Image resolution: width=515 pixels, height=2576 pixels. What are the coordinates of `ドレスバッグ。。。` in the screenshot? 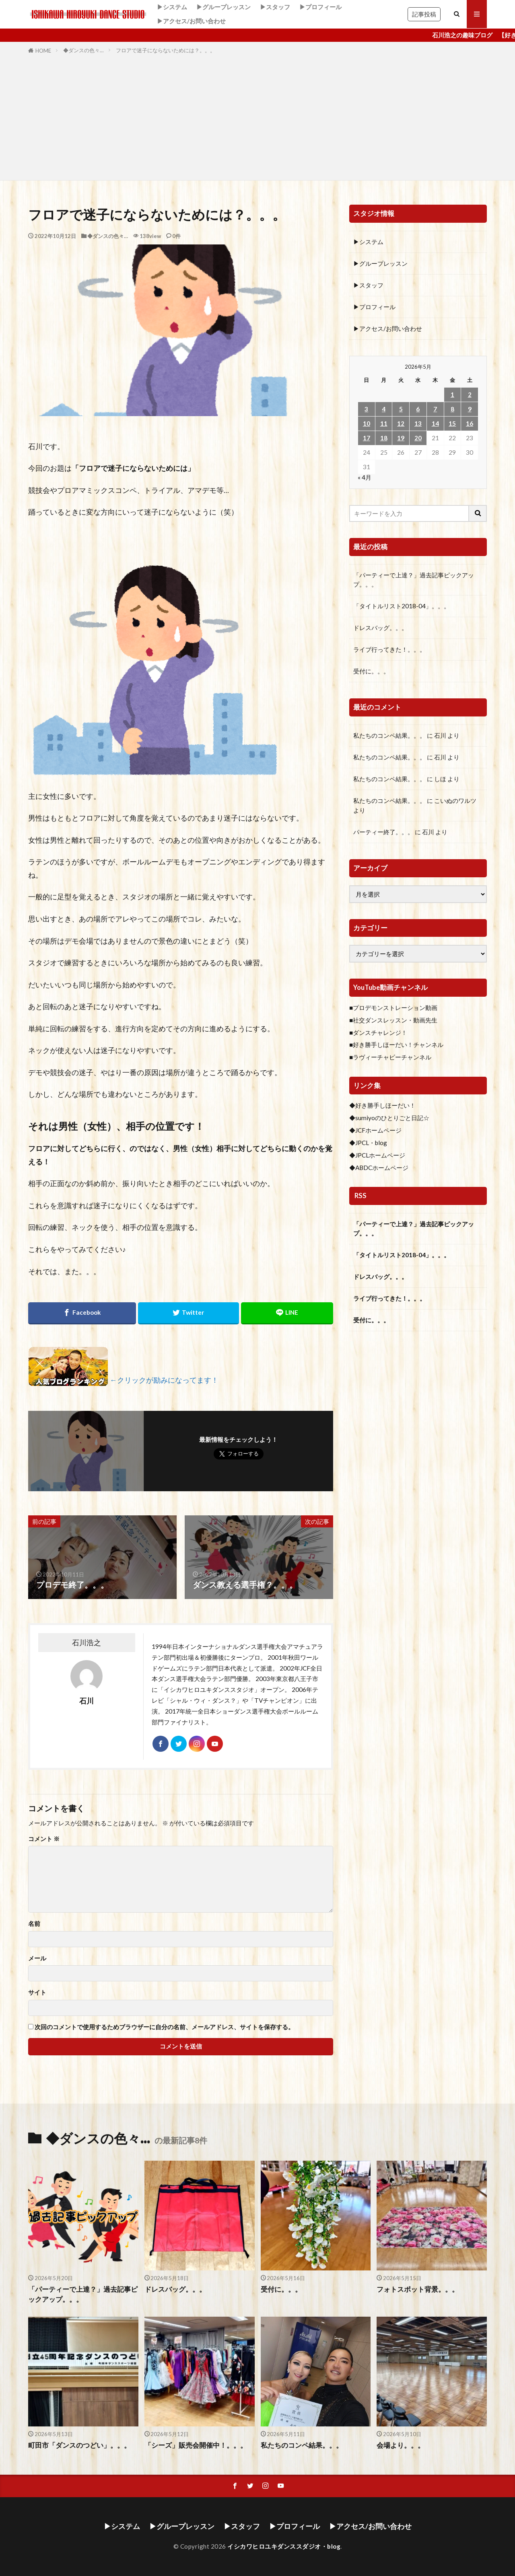 It's located at (380, 627).